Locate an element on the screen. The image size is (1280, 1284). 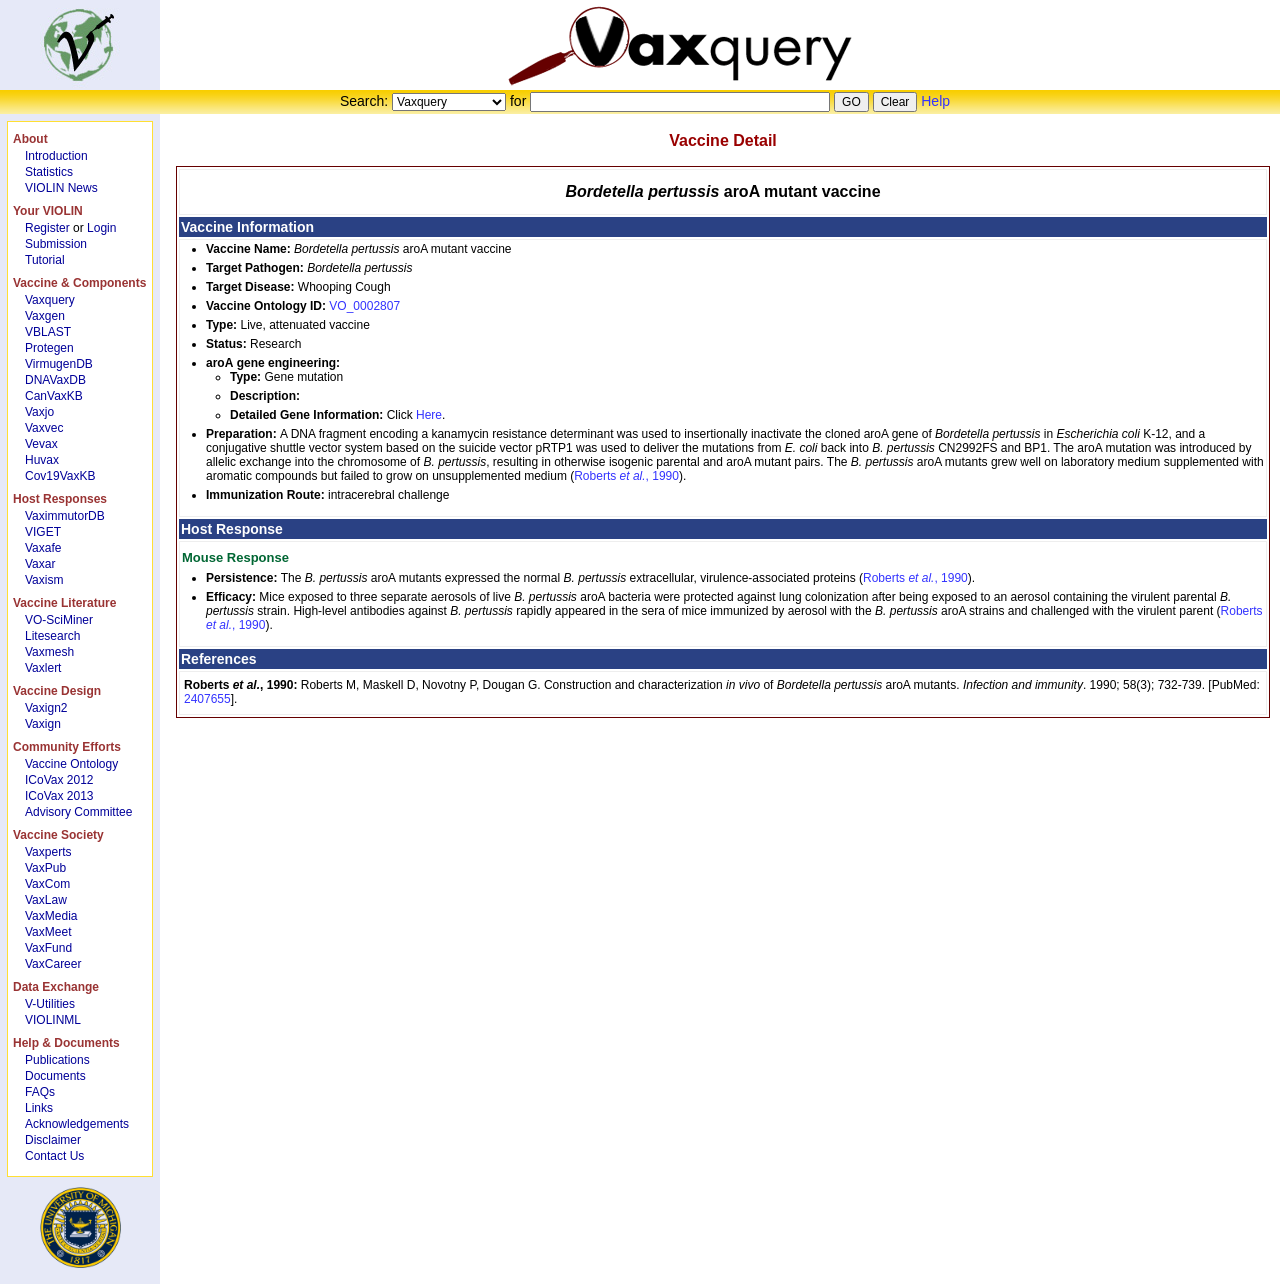
Statistics is located at coordinates (49, 172).